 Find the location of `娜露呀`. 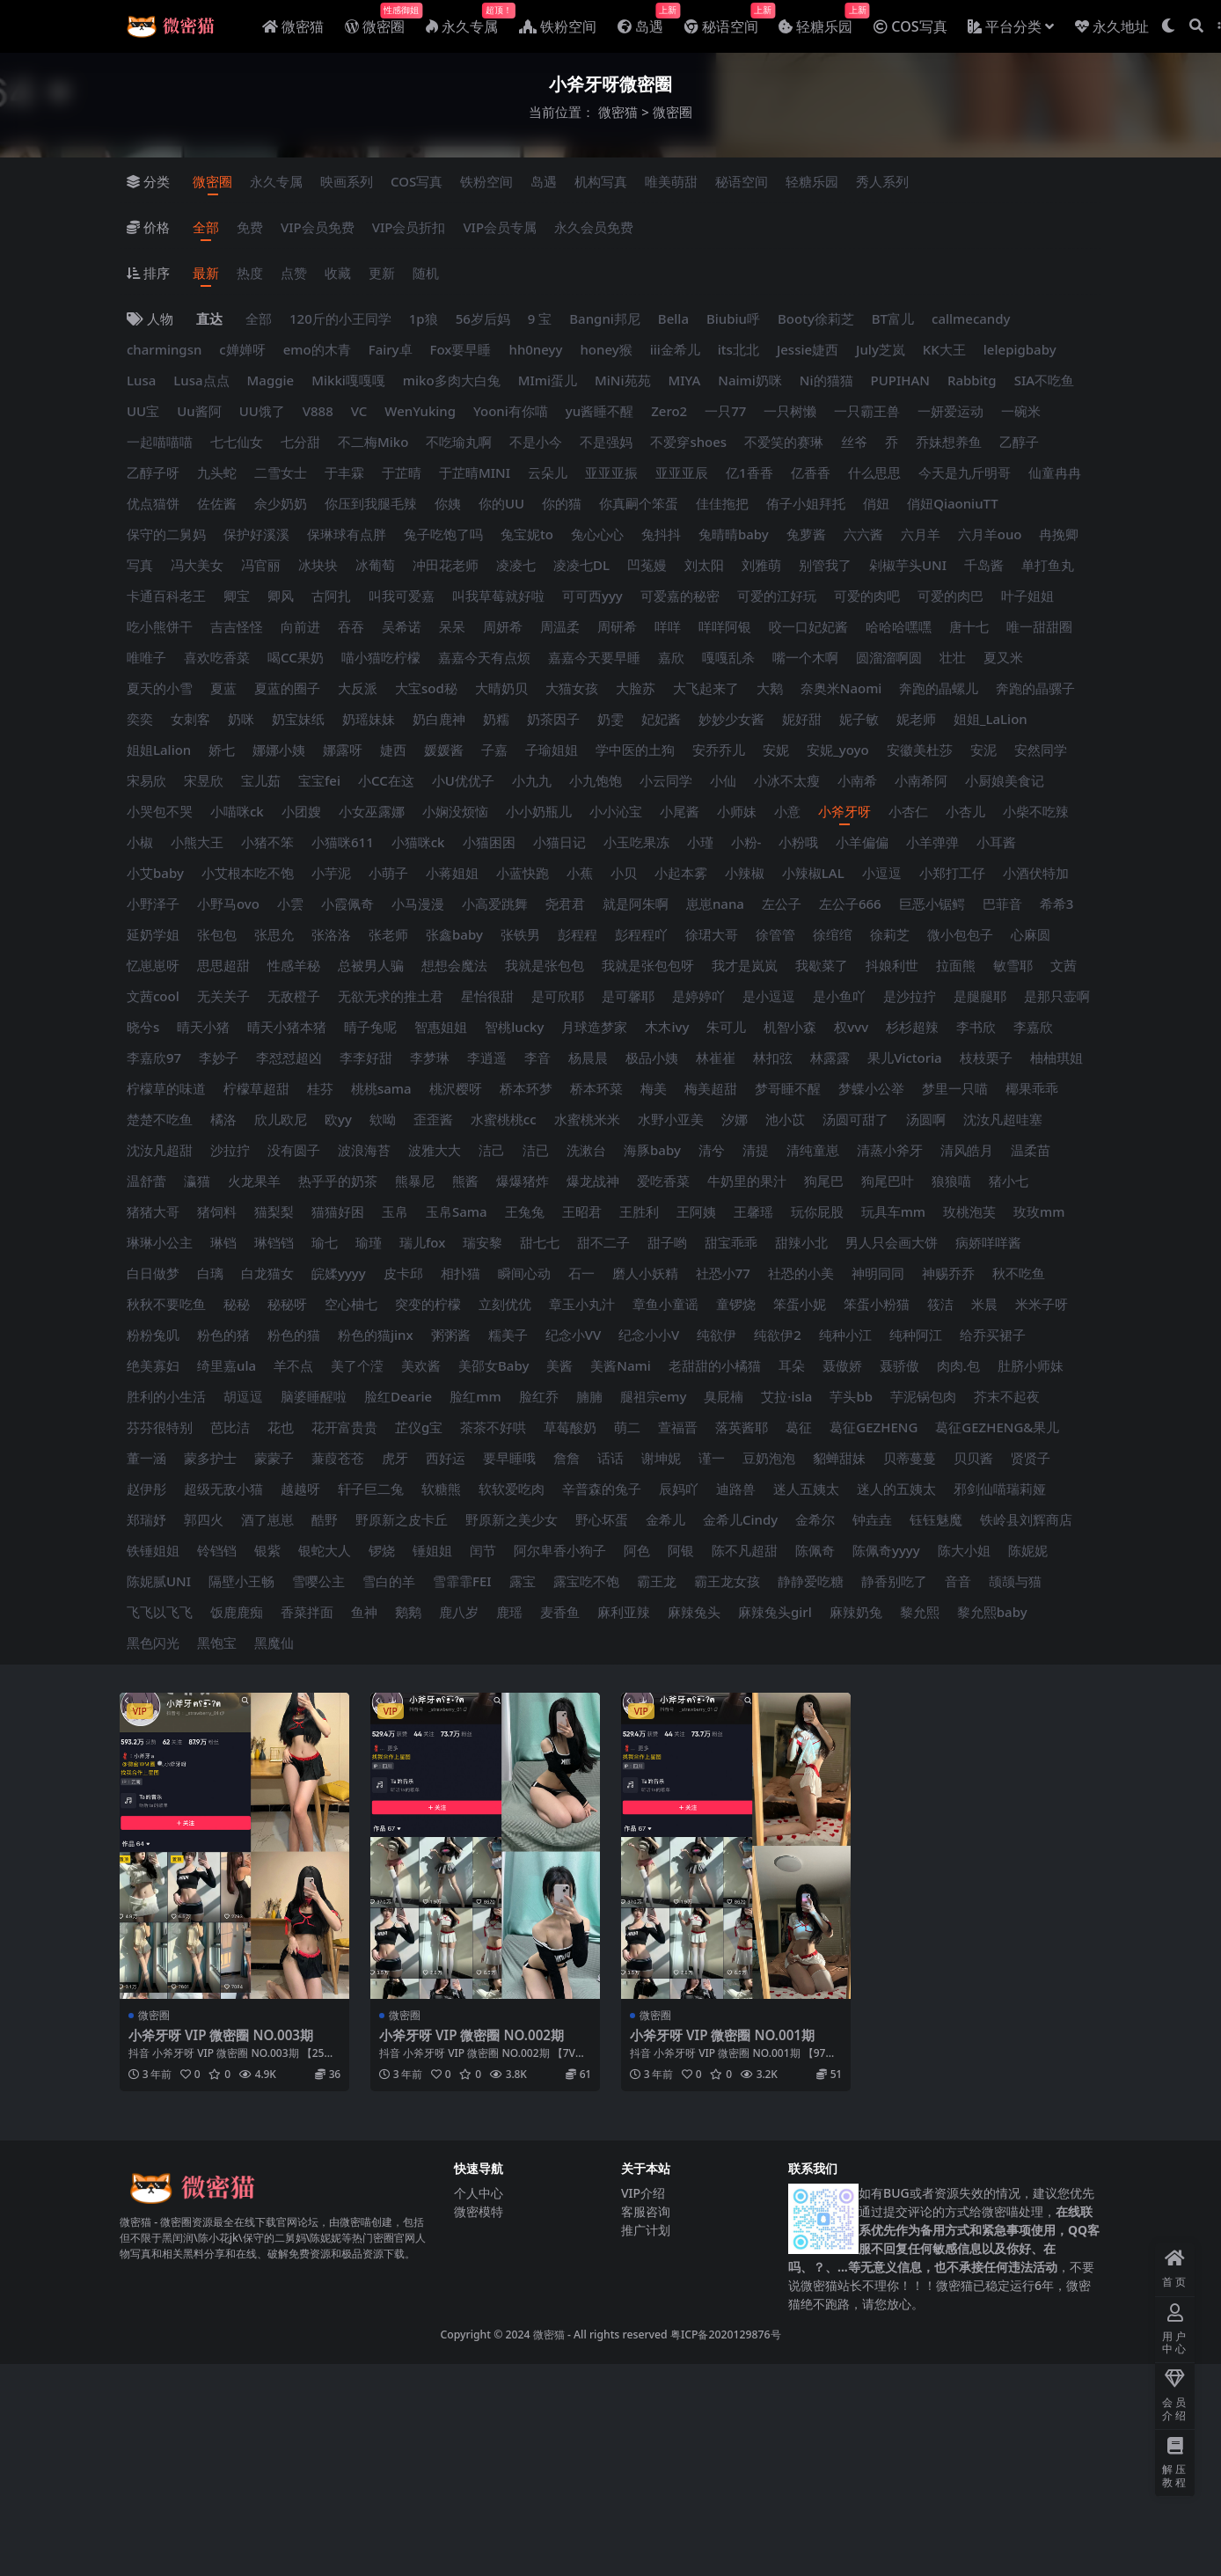

娜露呀 is located at coordinates (342, 749).